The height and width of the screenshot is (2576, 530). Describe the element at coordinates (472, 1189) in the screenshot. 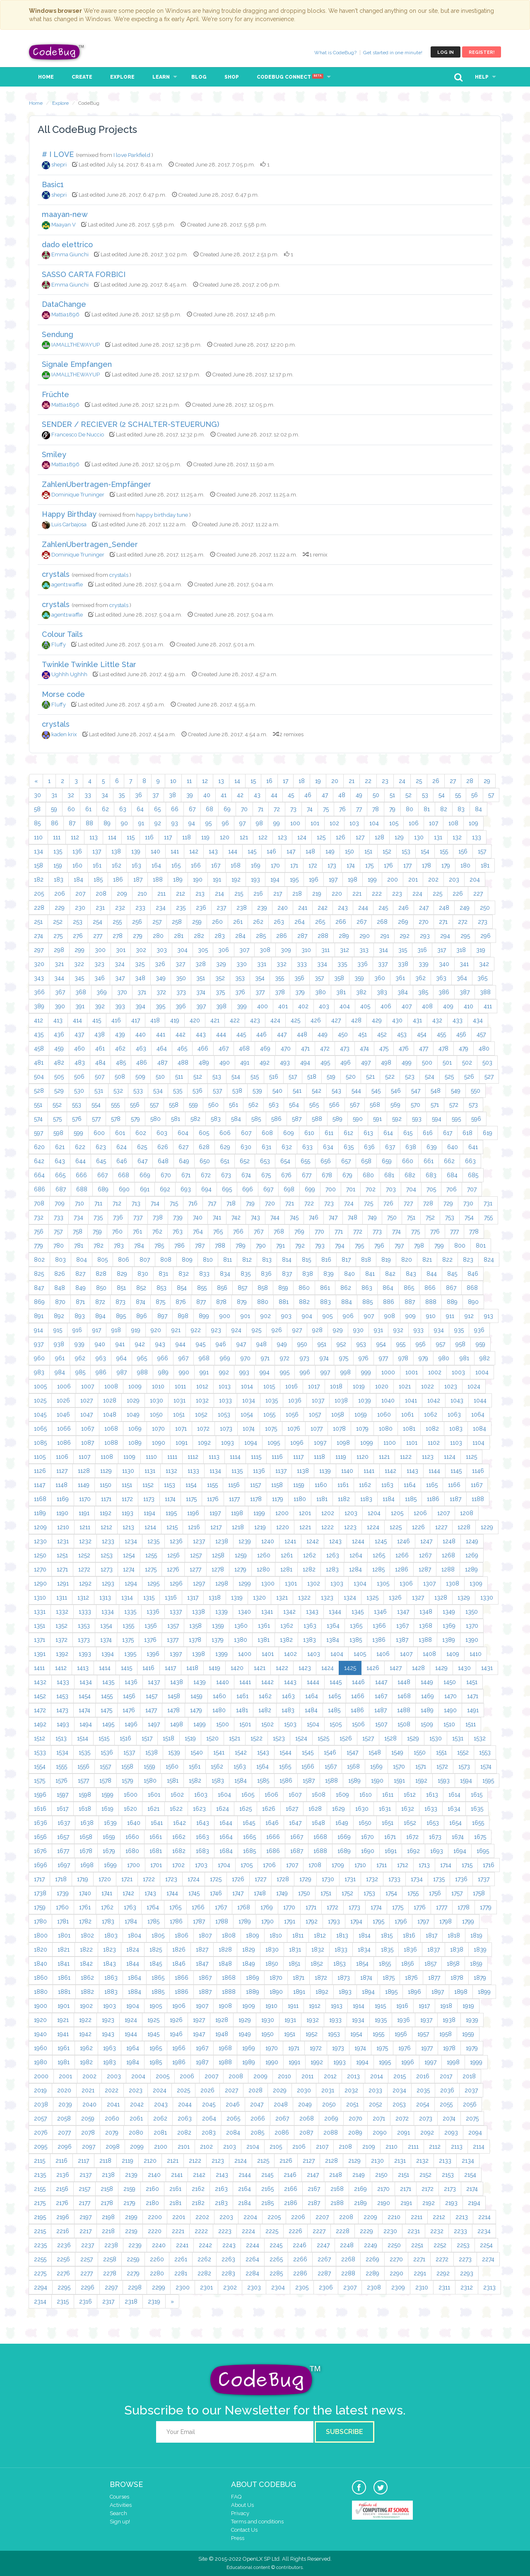

I see `707` at that location.